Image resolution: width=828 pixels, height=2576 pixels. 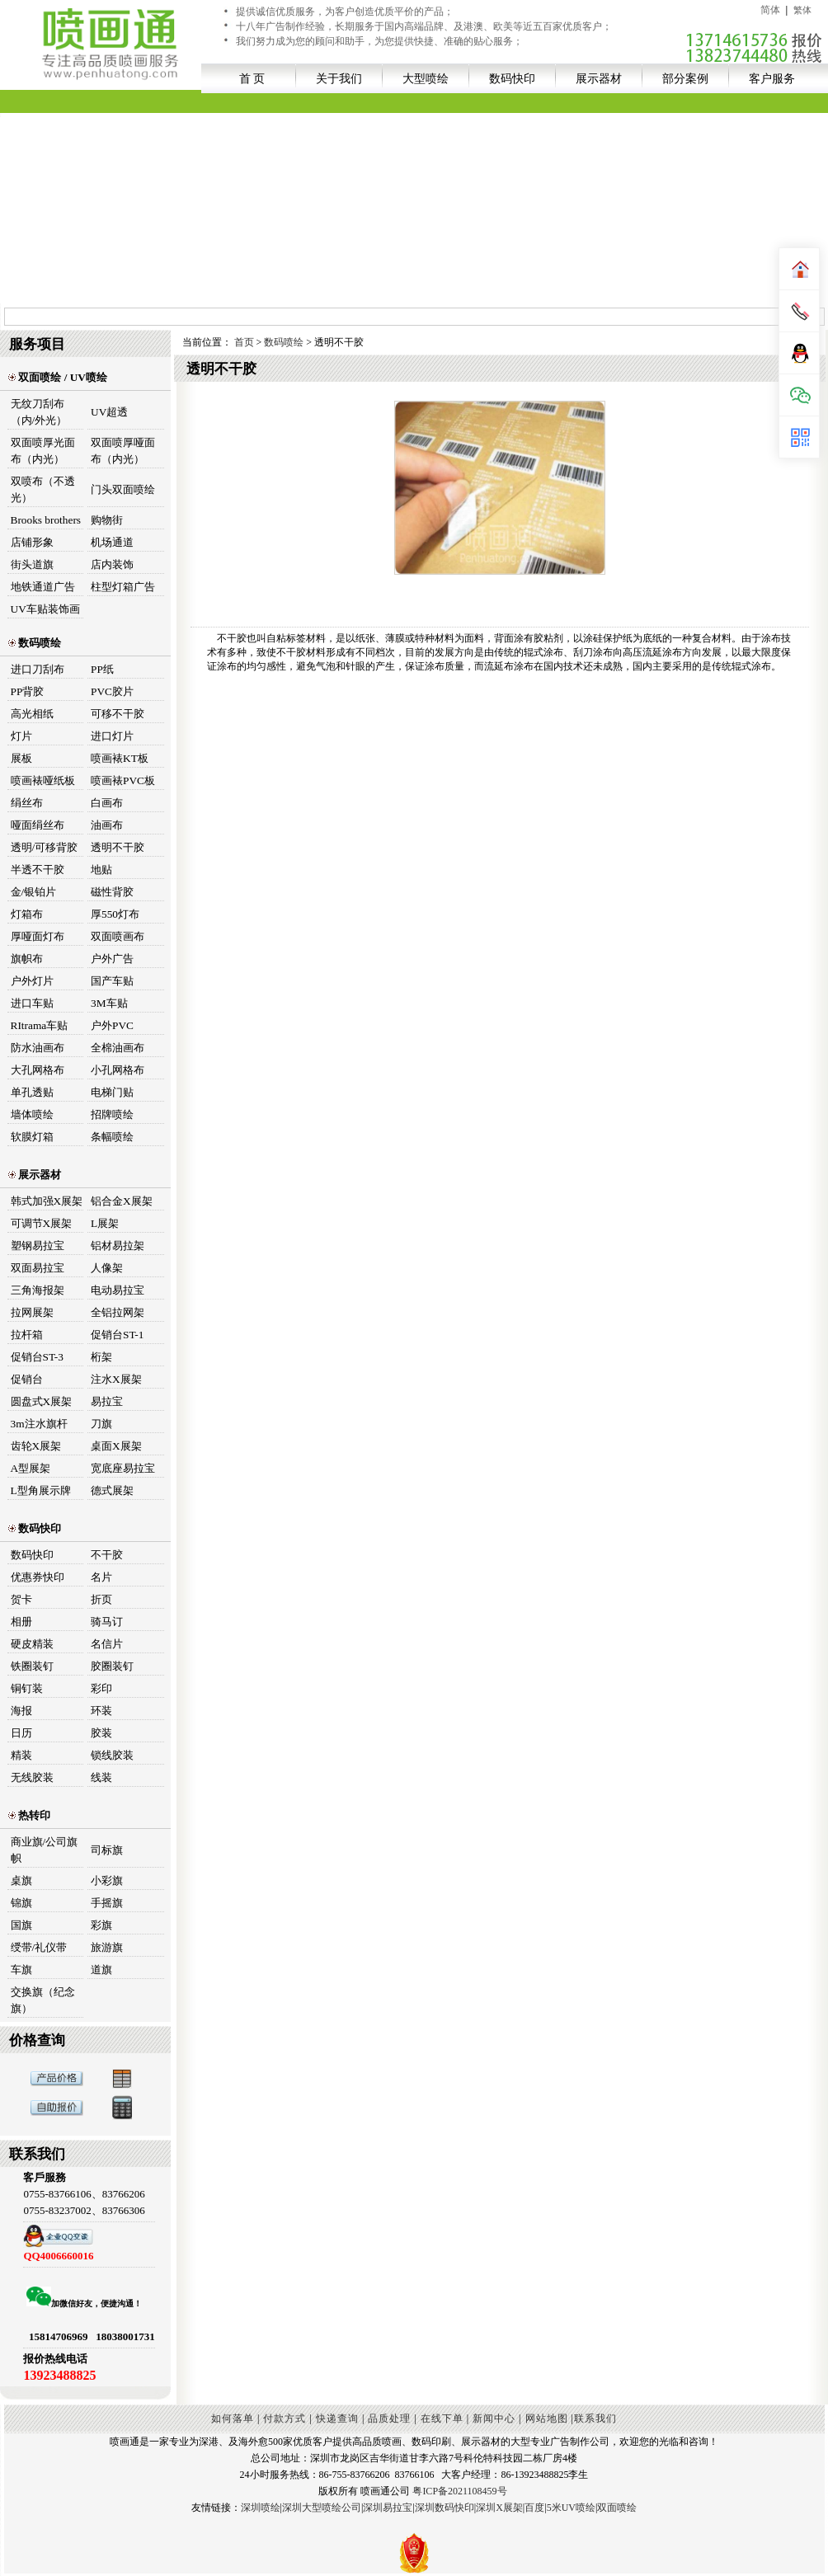 I want to click on 硬皮精装, so click(x=32, y=1644).